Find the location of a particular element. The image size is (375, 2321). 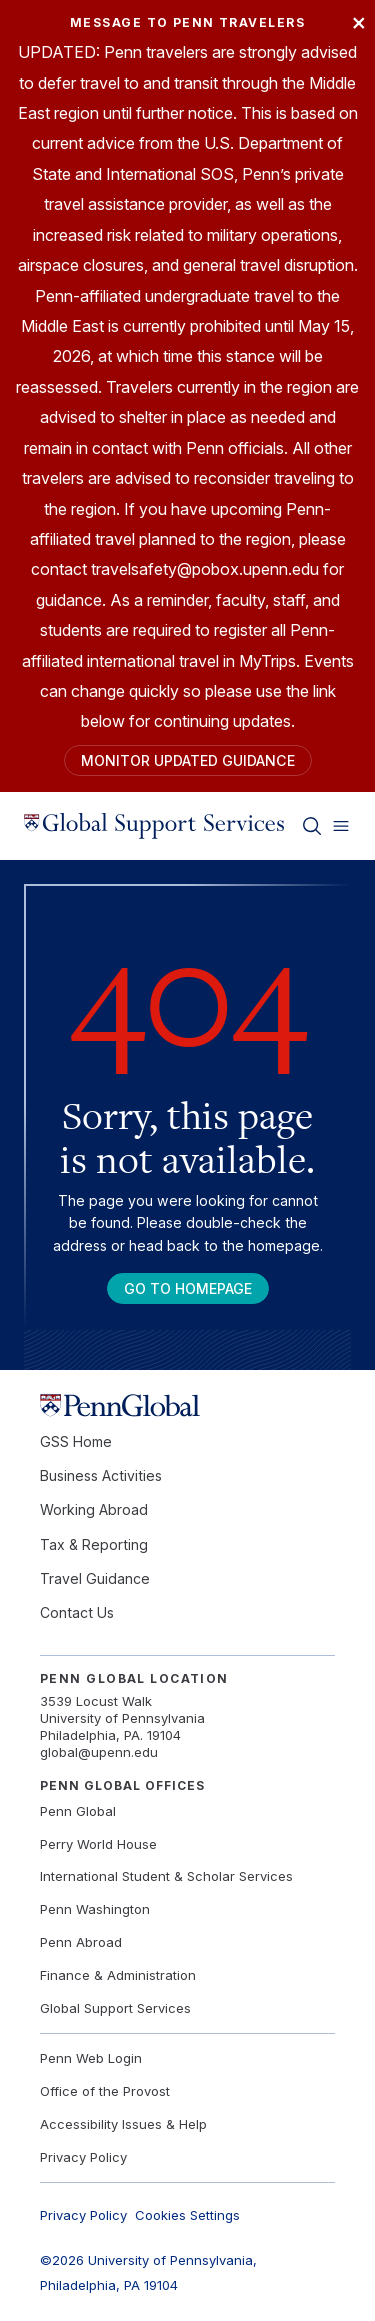

Working Abroad is located at coordinates (94, 1509).